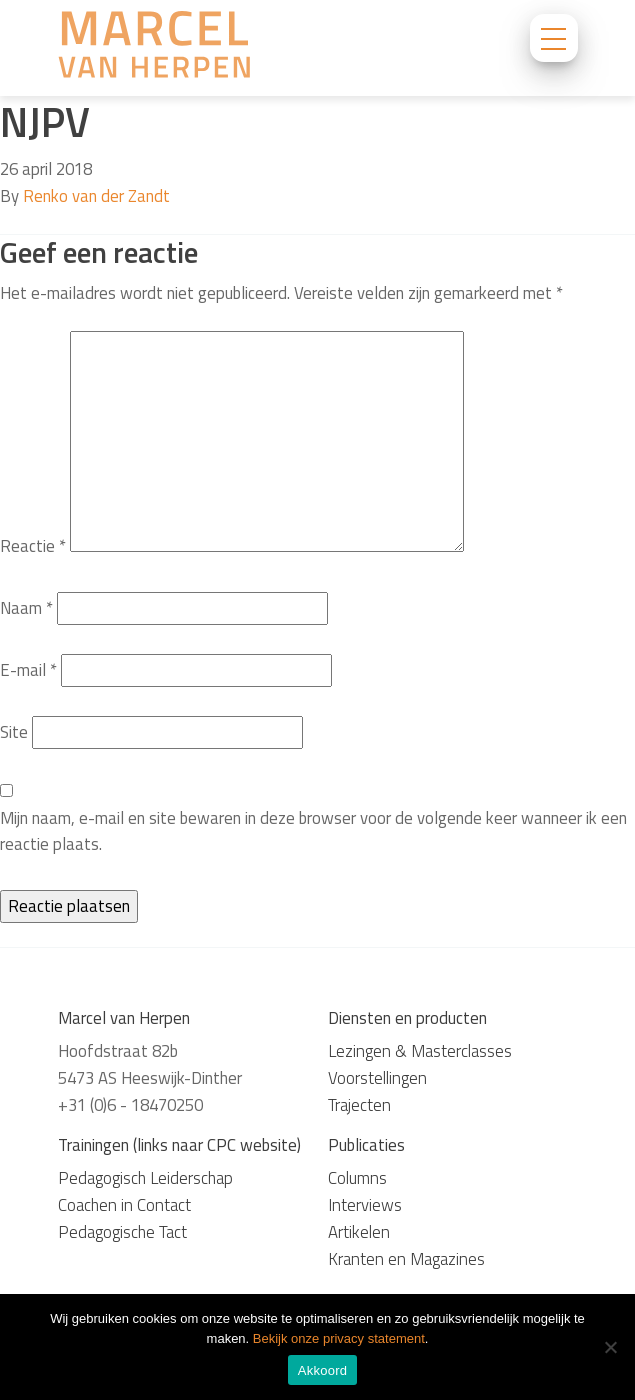 This screenshot has height=1400, width=635. What do you see at coordinates (365, 1205) in the screenshot?
I see `Interviews` at bounding box center [365, 1205].